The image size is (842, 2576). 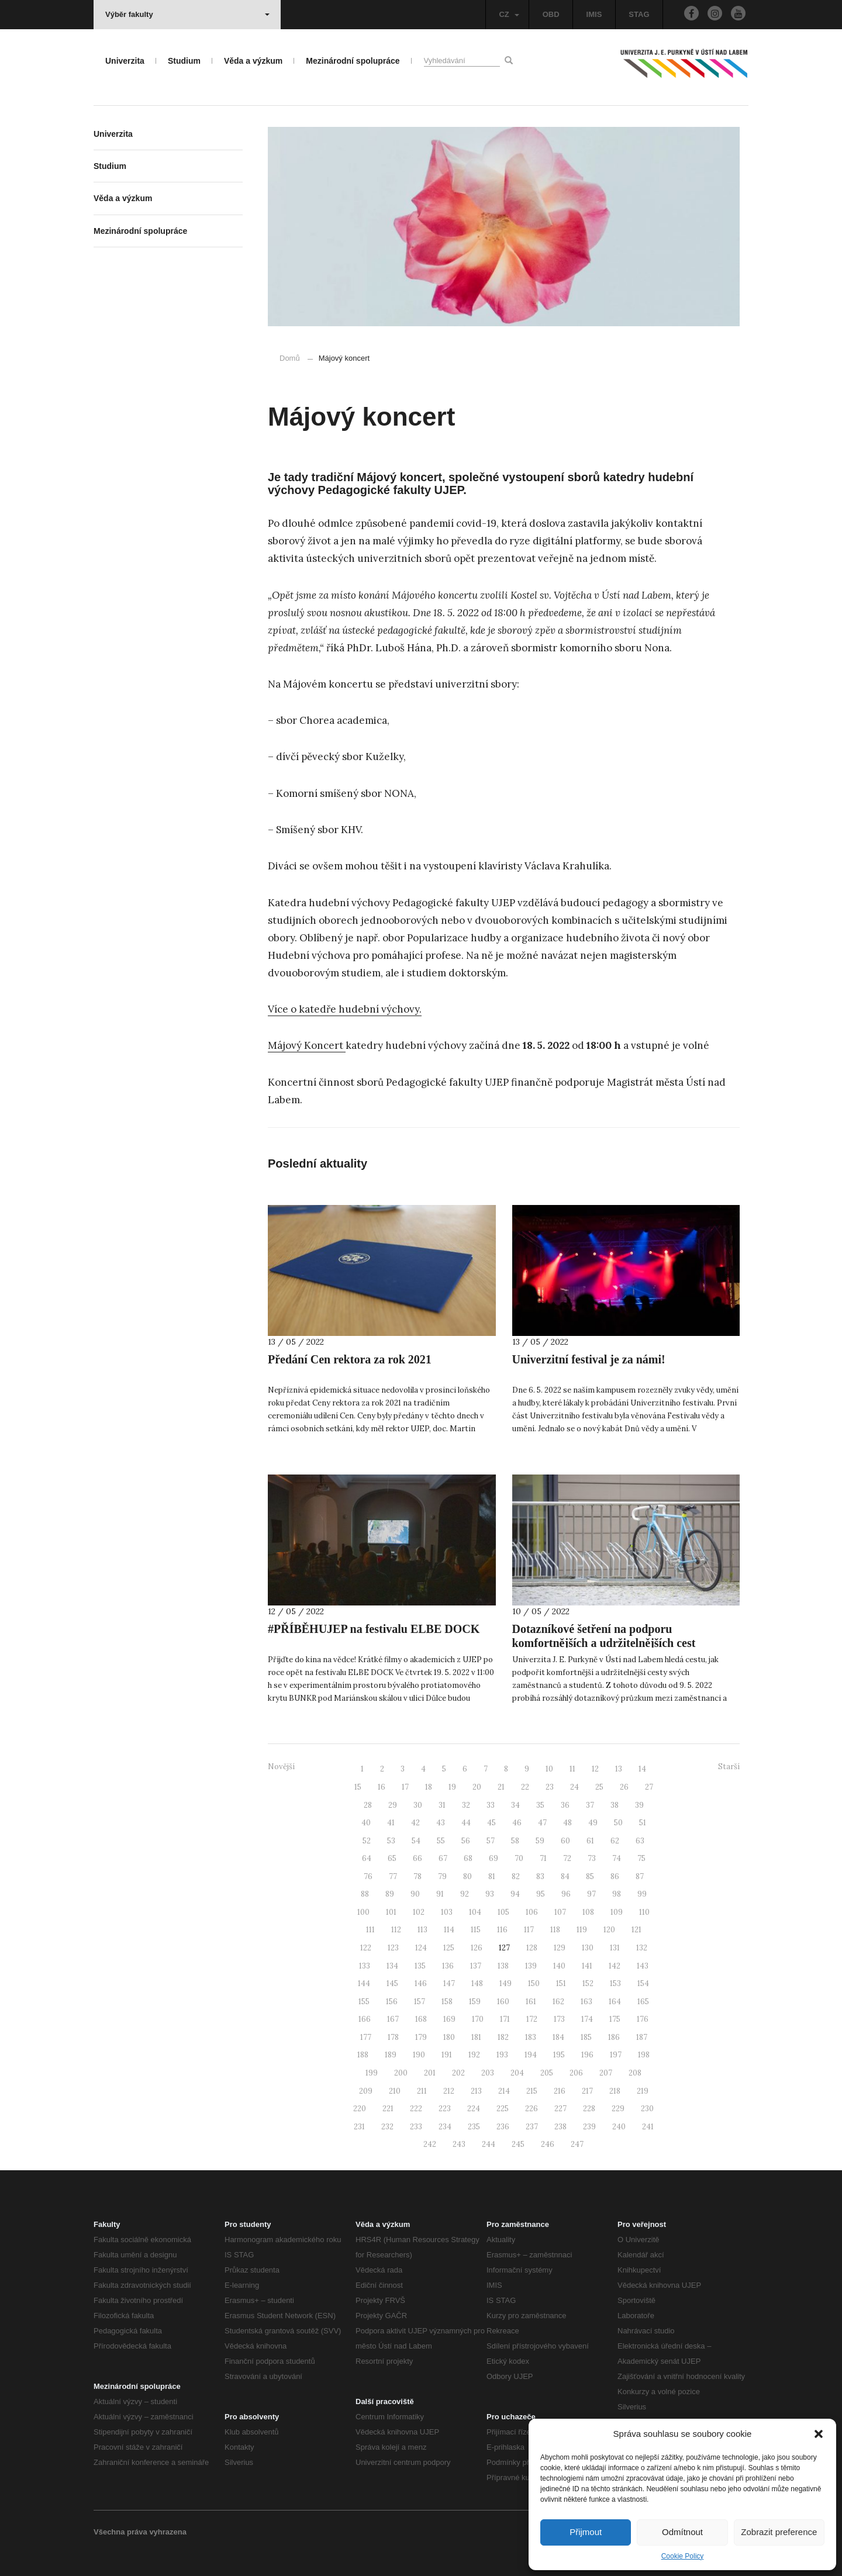 What do you see at coordinates (488, 2144) in the screenshot?
I see `244` at bounding box center [488, 2144].